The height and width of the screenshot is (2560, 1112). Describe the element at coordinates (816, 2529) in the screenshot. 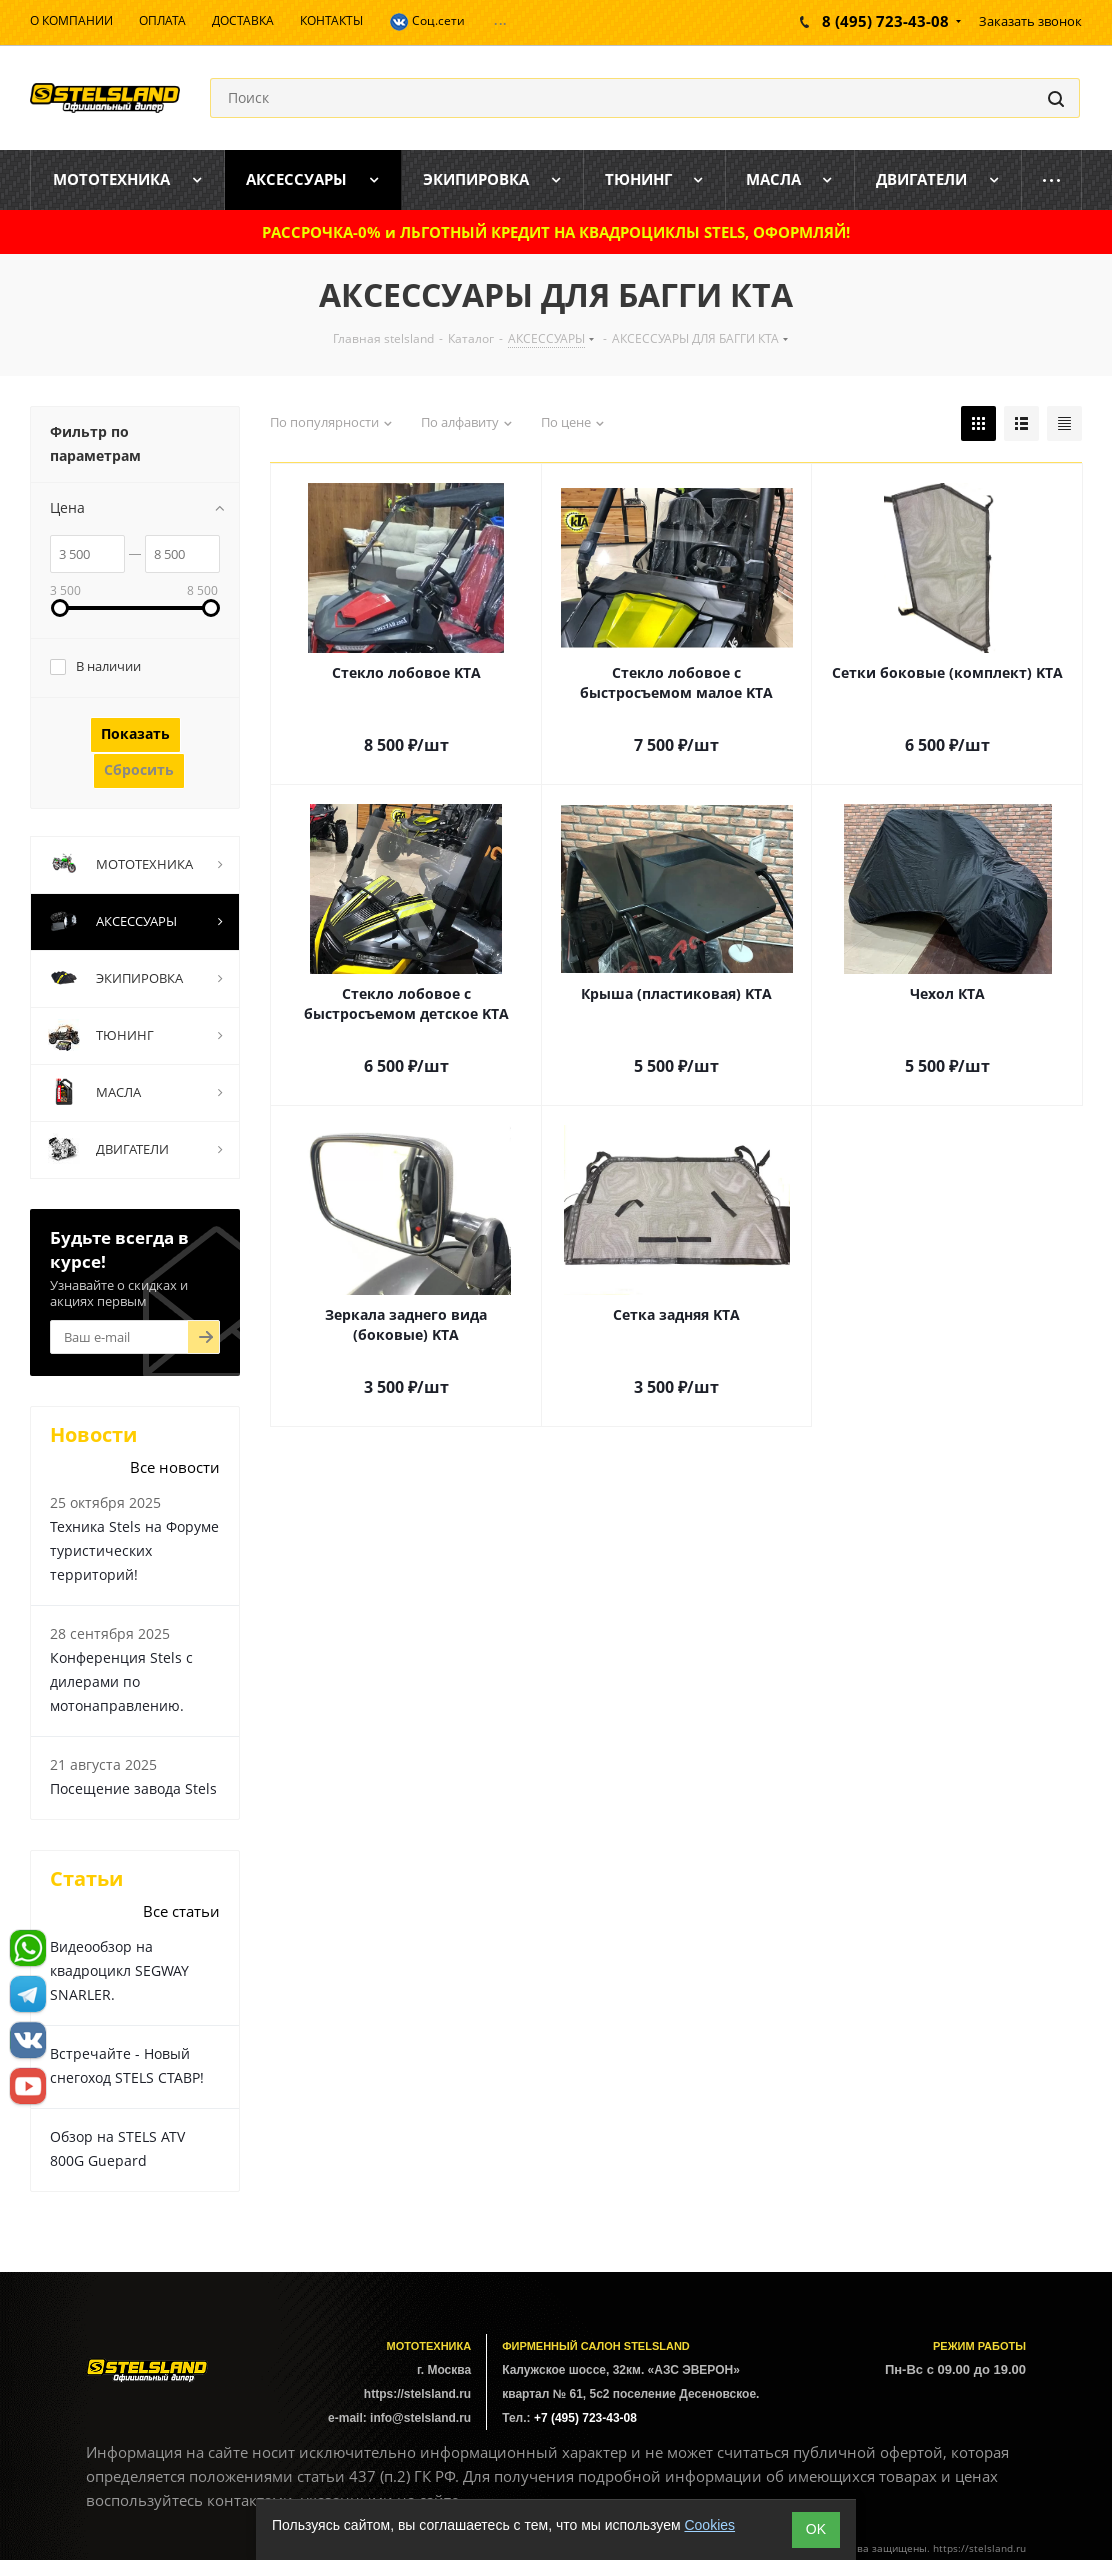

I see `ОK` at that location.